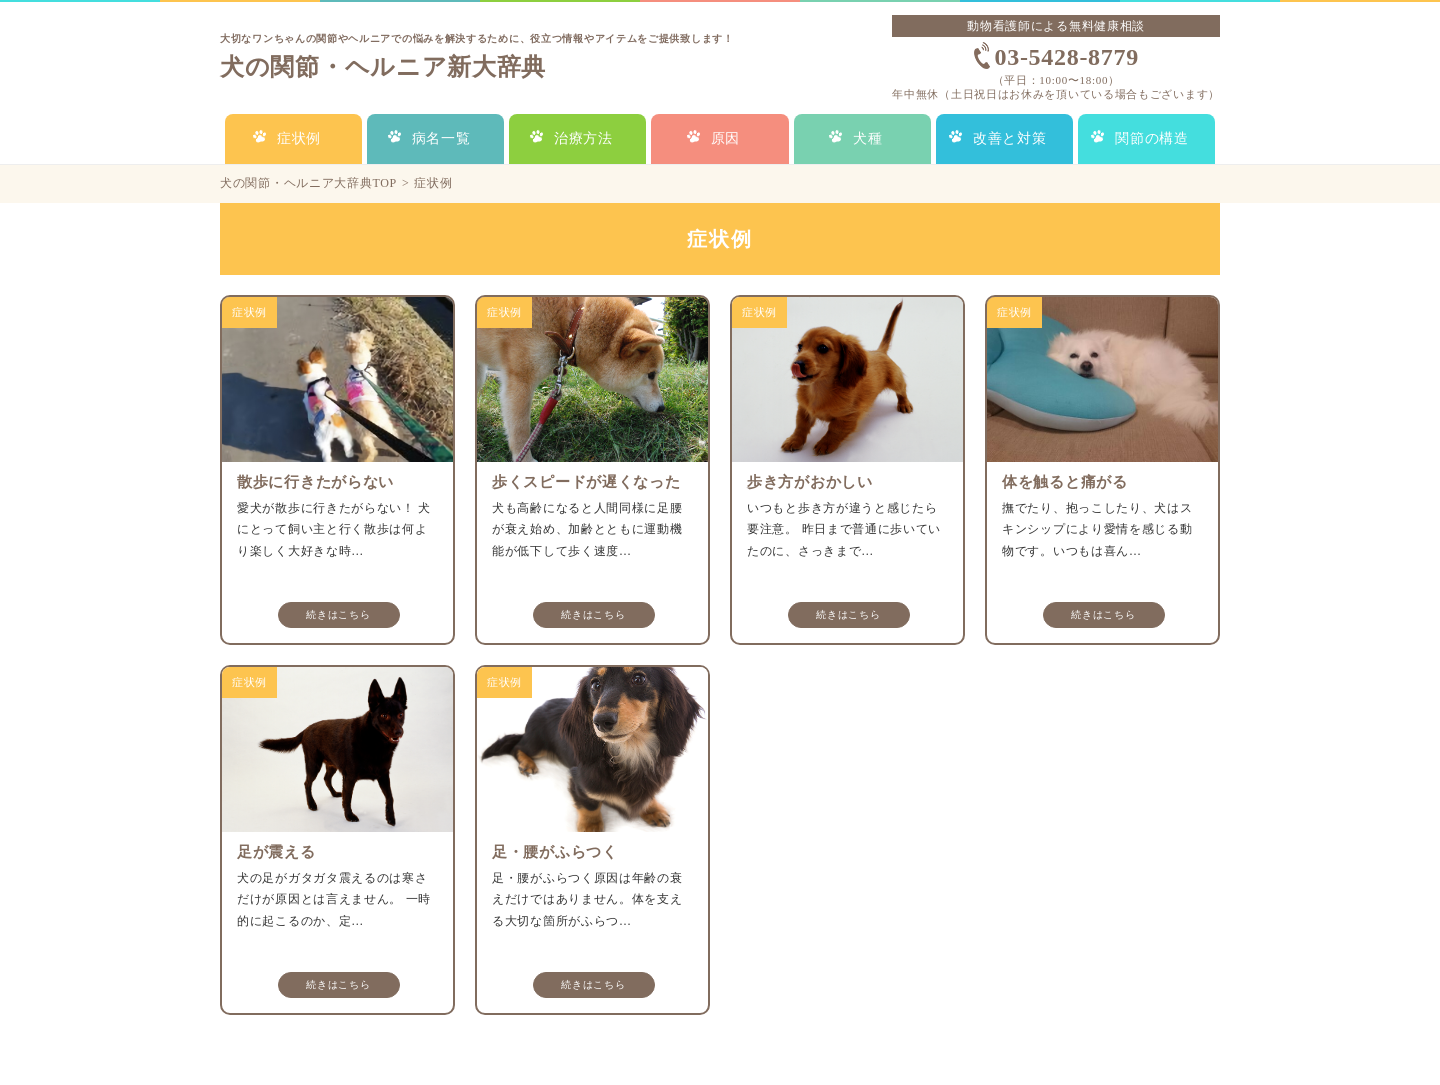 This screenshot has height=1085, width=1440. I want to click on 改善と対策, so click(1010, 138).